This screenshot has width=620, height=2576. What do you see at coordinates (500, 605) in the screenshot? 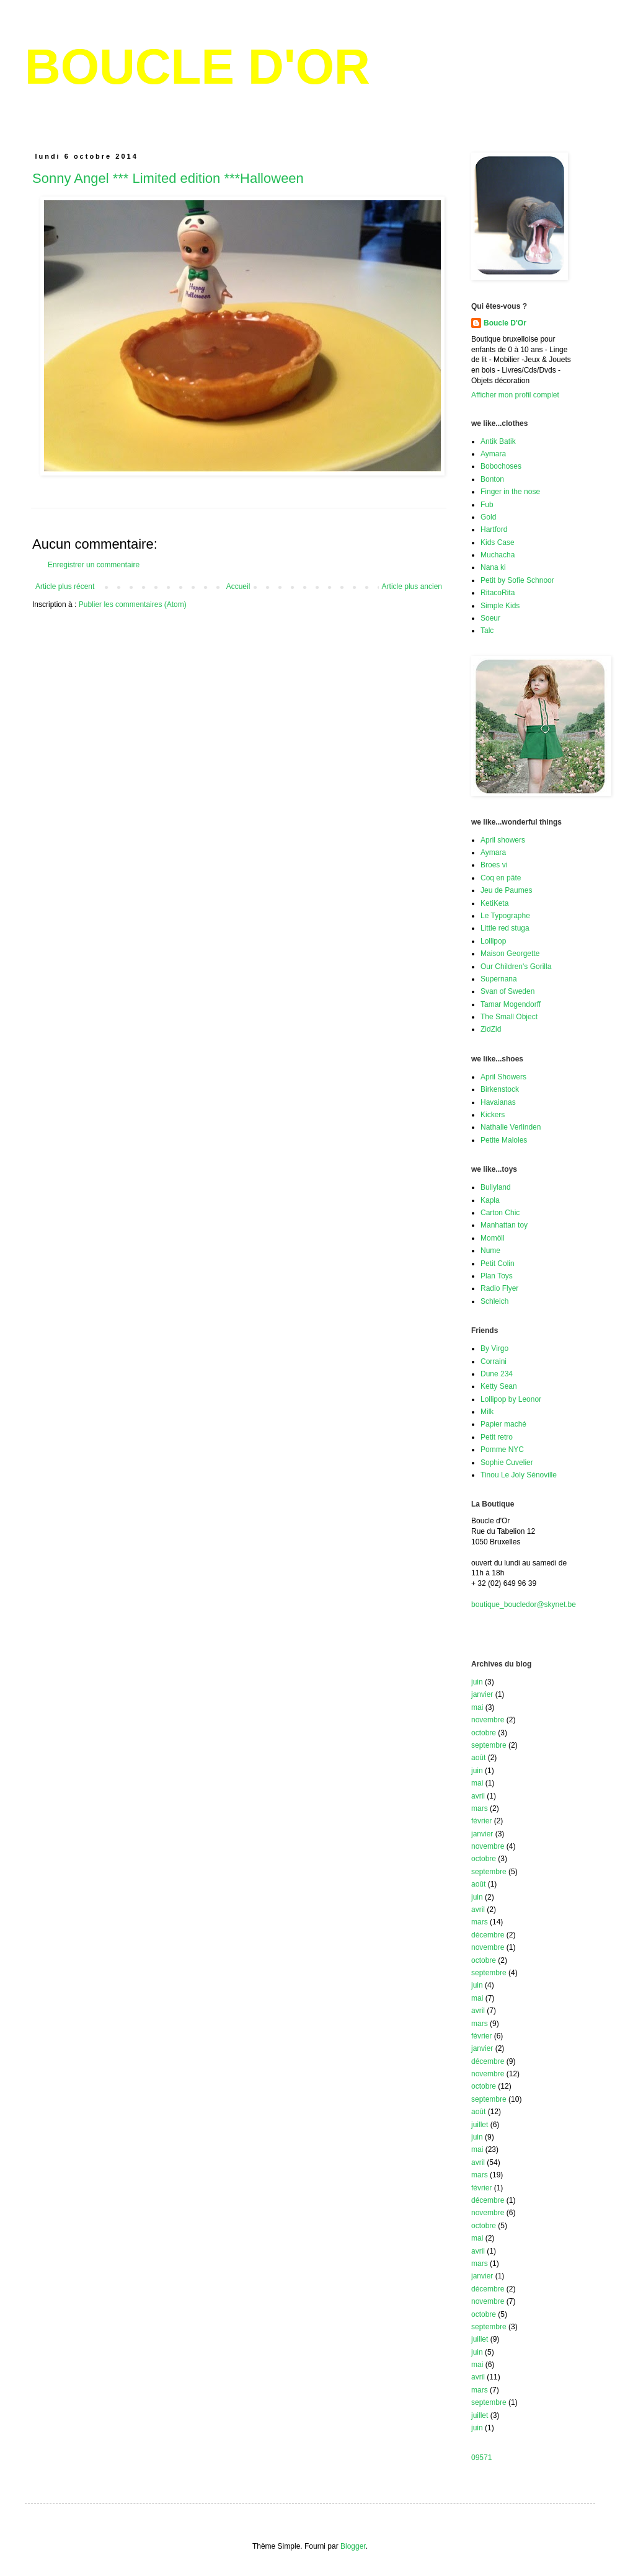
I see `Simple Kids` at bounding box center [500, 605].